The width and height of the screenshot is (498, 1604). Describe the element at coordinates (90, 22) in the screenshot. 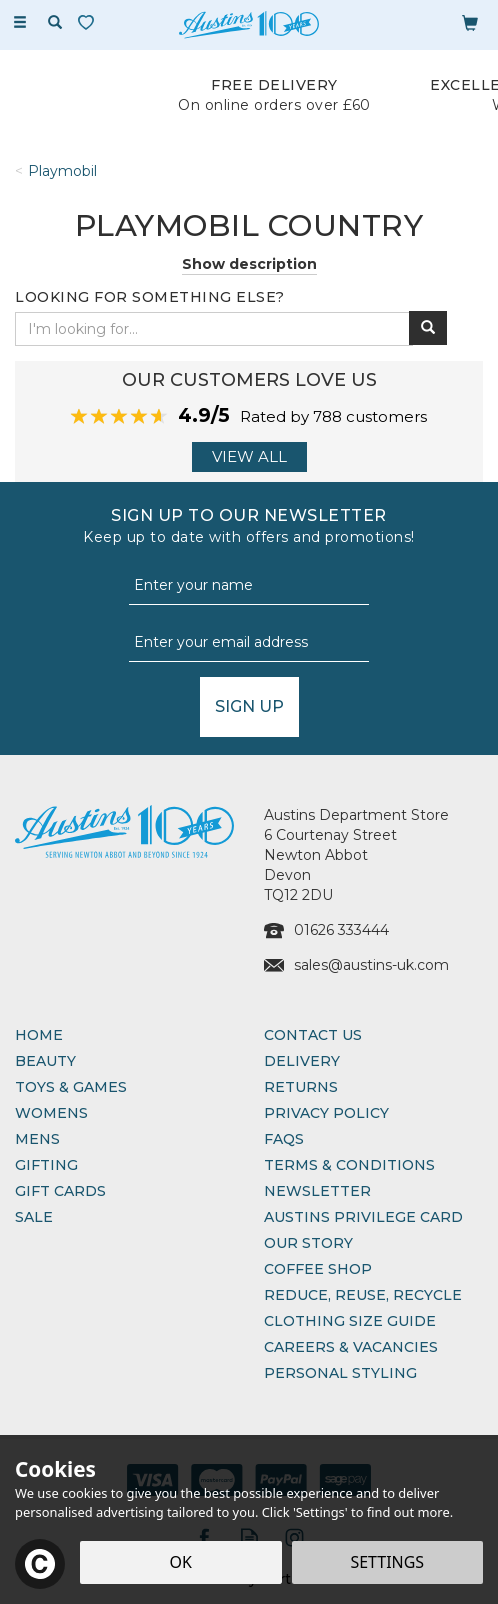

I see `[Wishlist]` at that location.